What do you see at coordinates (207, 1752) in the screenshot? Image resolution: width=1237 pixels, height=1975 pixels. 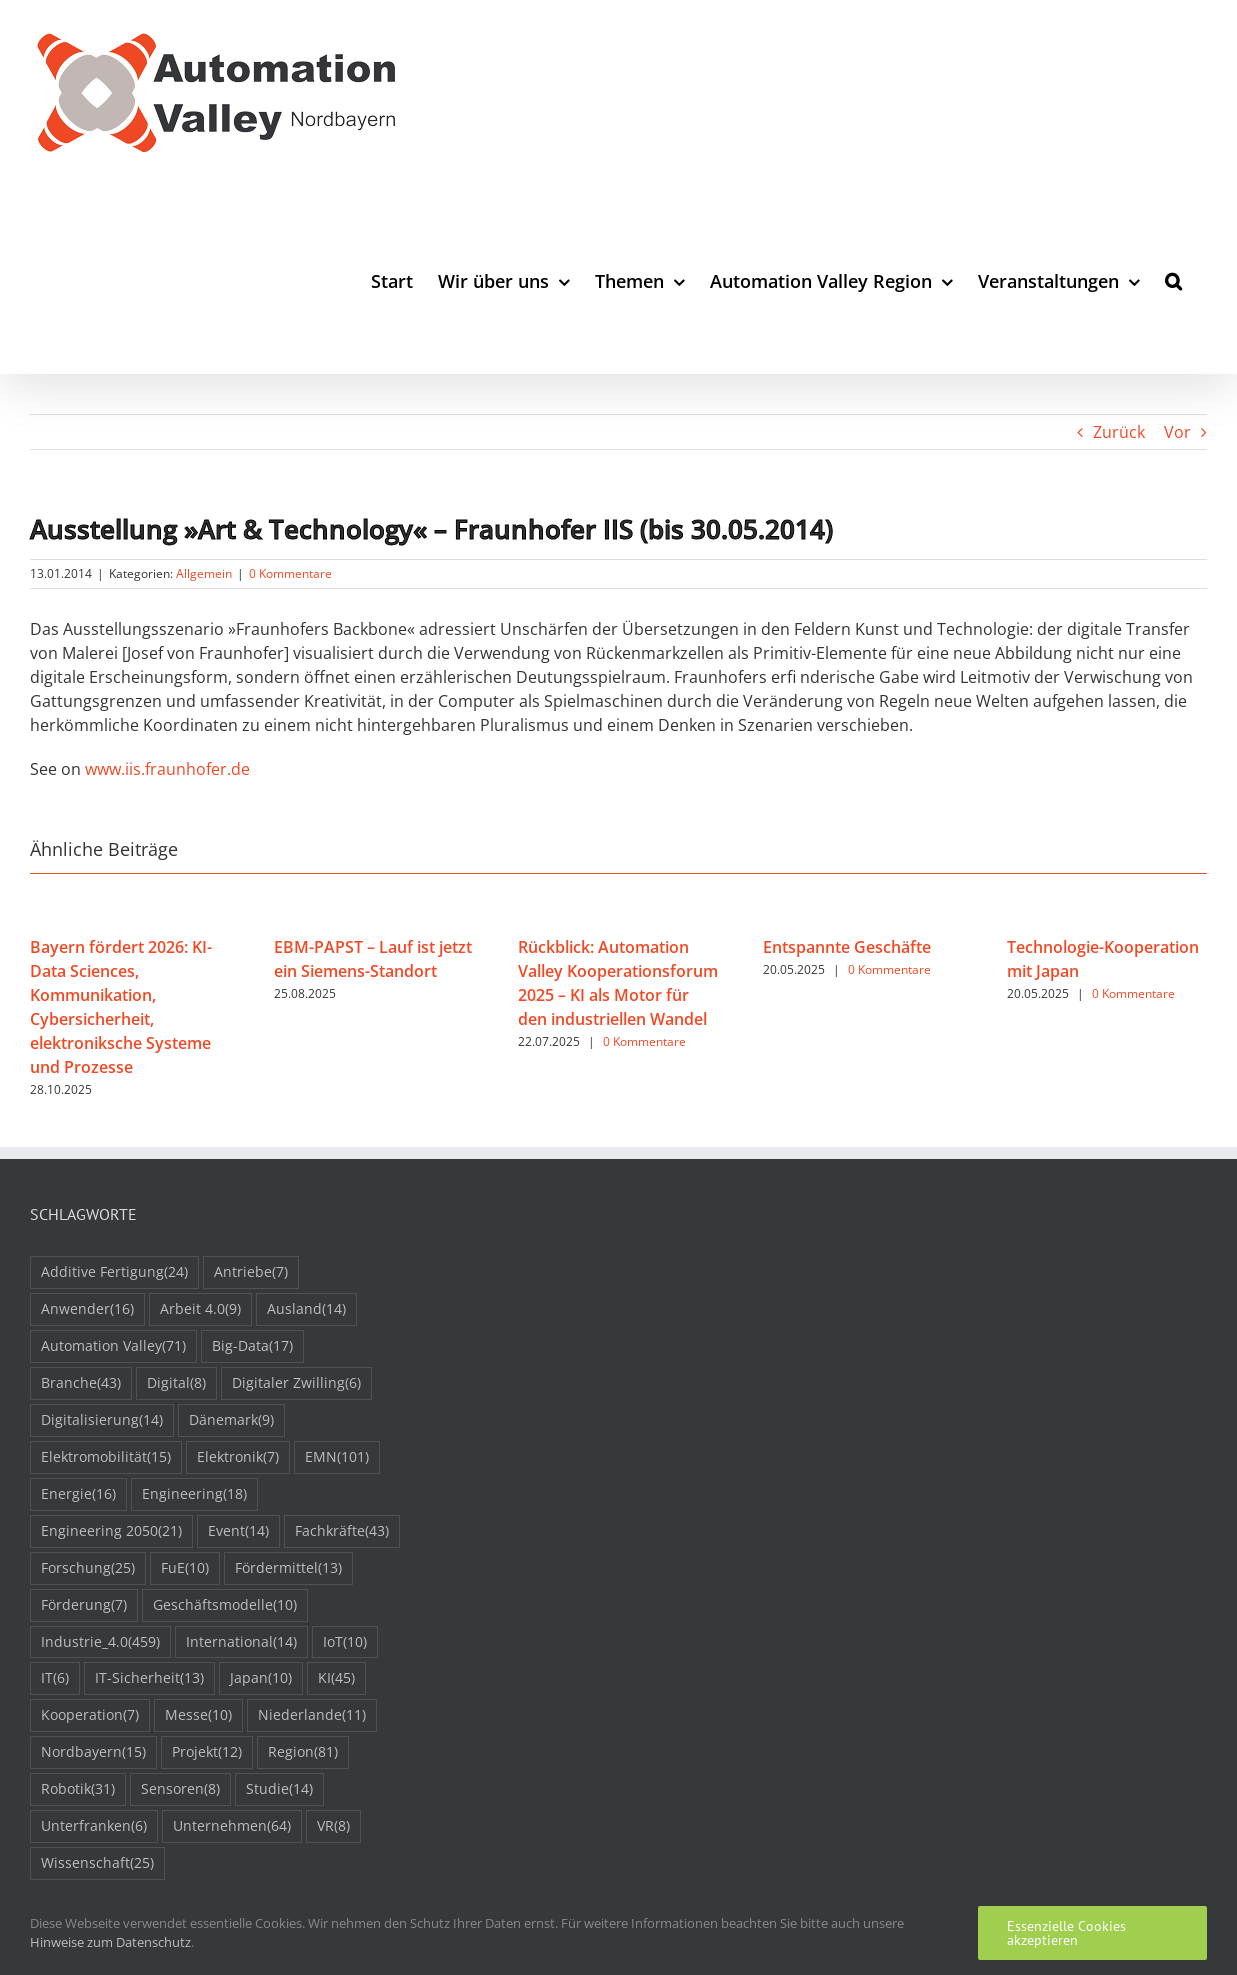 I see `Projekt [Projekt (12 Einträge)]` at bounding box center [207, 1752].